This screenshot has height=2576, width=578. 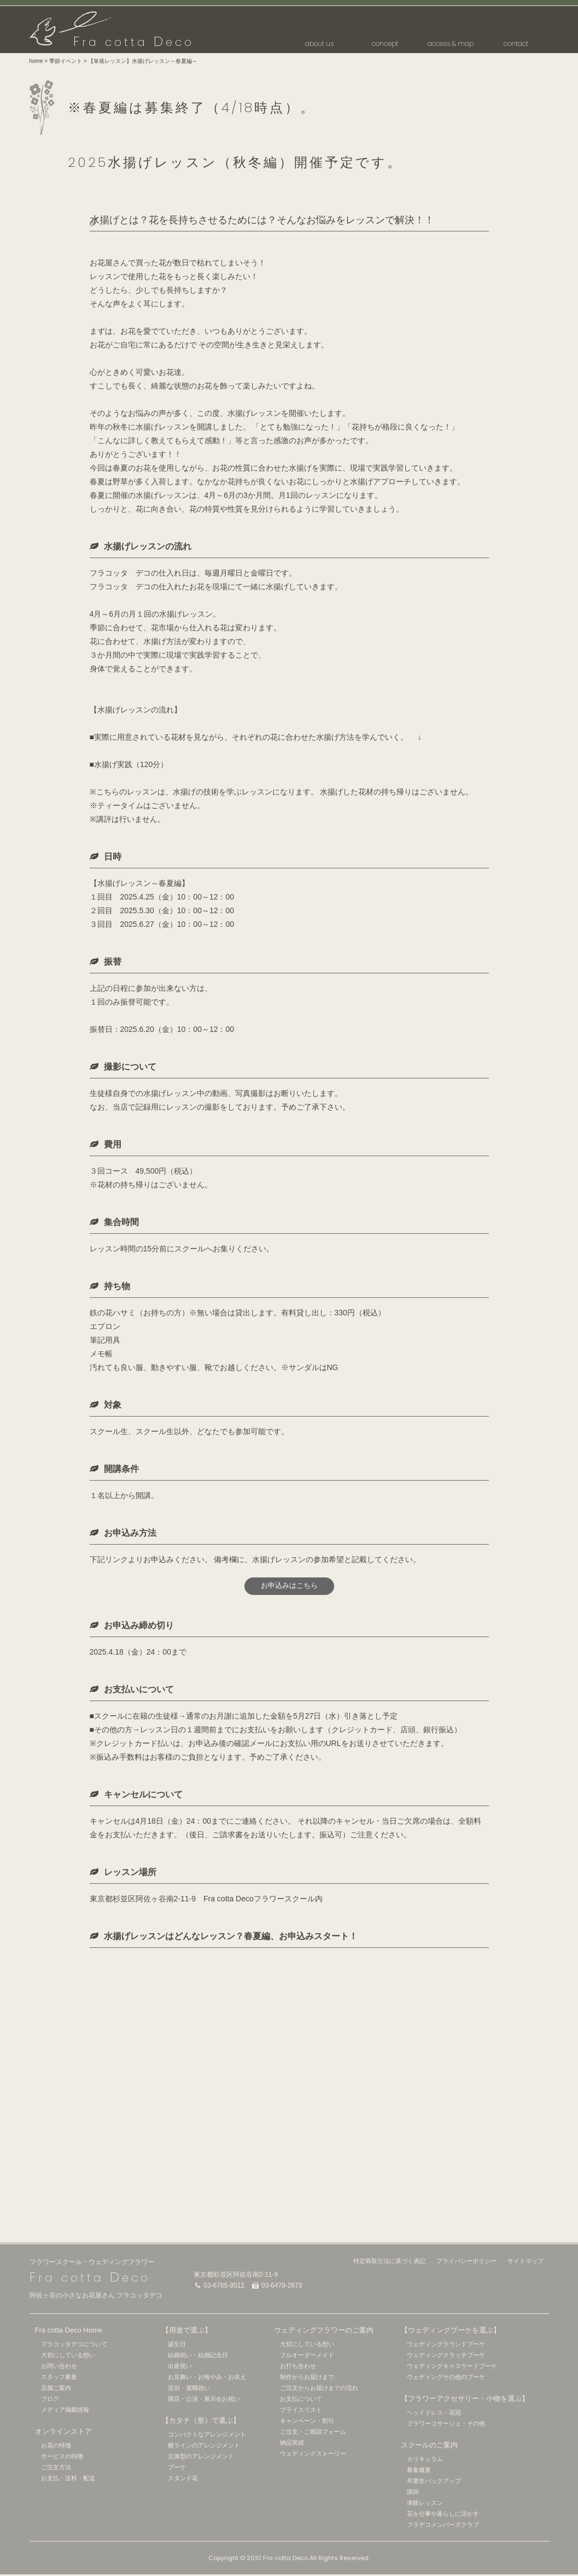 I want to click on フルオーダーメイド, so click(x=307, y=2356).